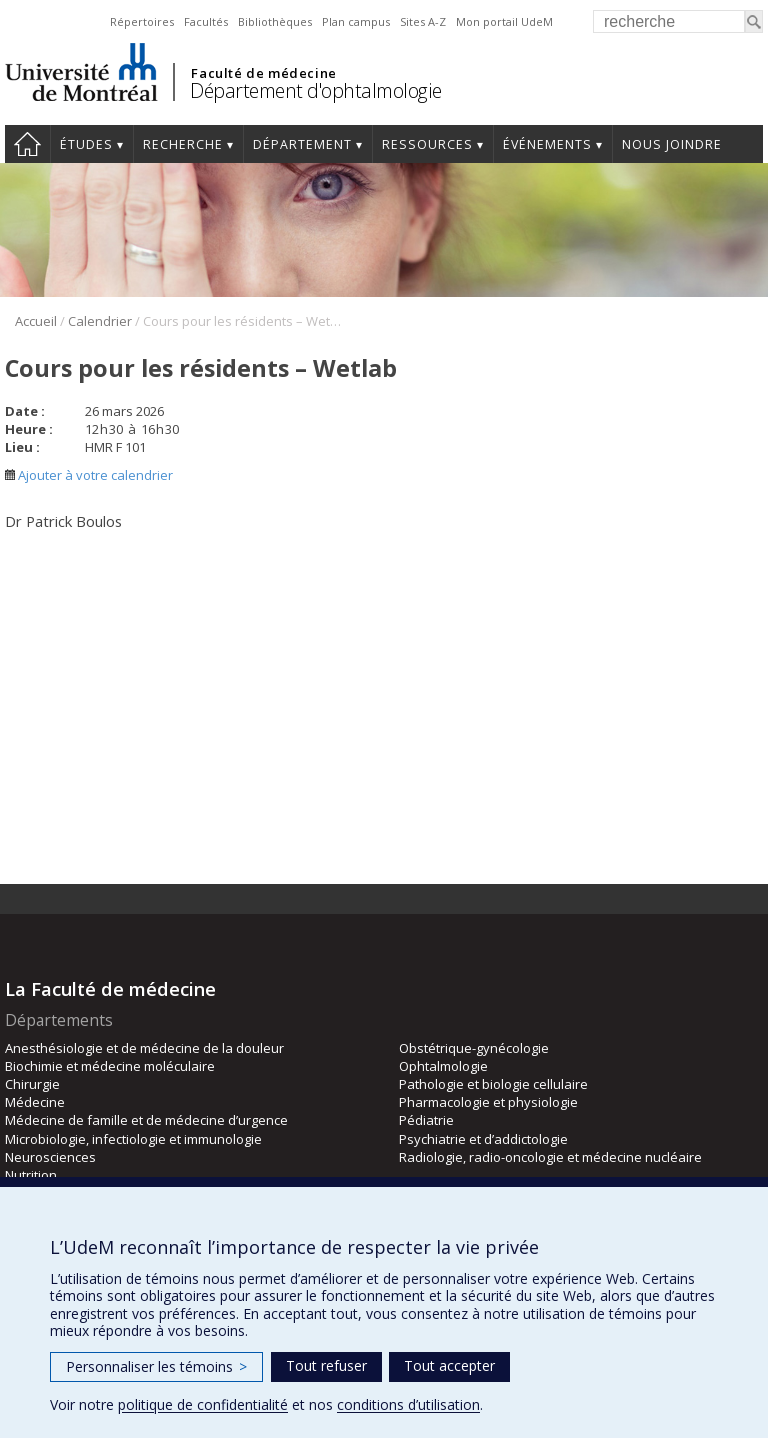  I want to click on Ajouter à votre calendrier, so click(89, 475).